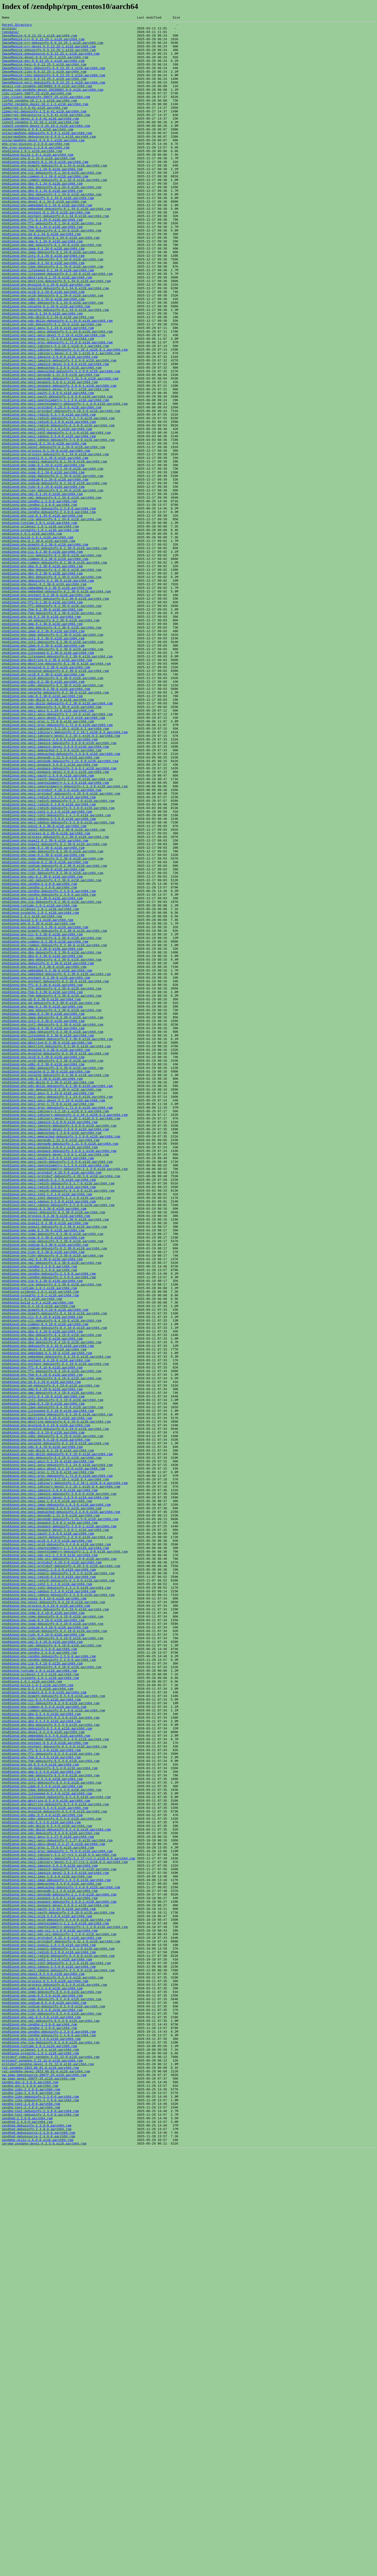 This screenshot has width=377, height=2576. Describe the element at coordinates (43, 2075) in the screenshot. I see `php85zend-php-devel-8.5.4-0.el10.aarch64.rpm` at that location.